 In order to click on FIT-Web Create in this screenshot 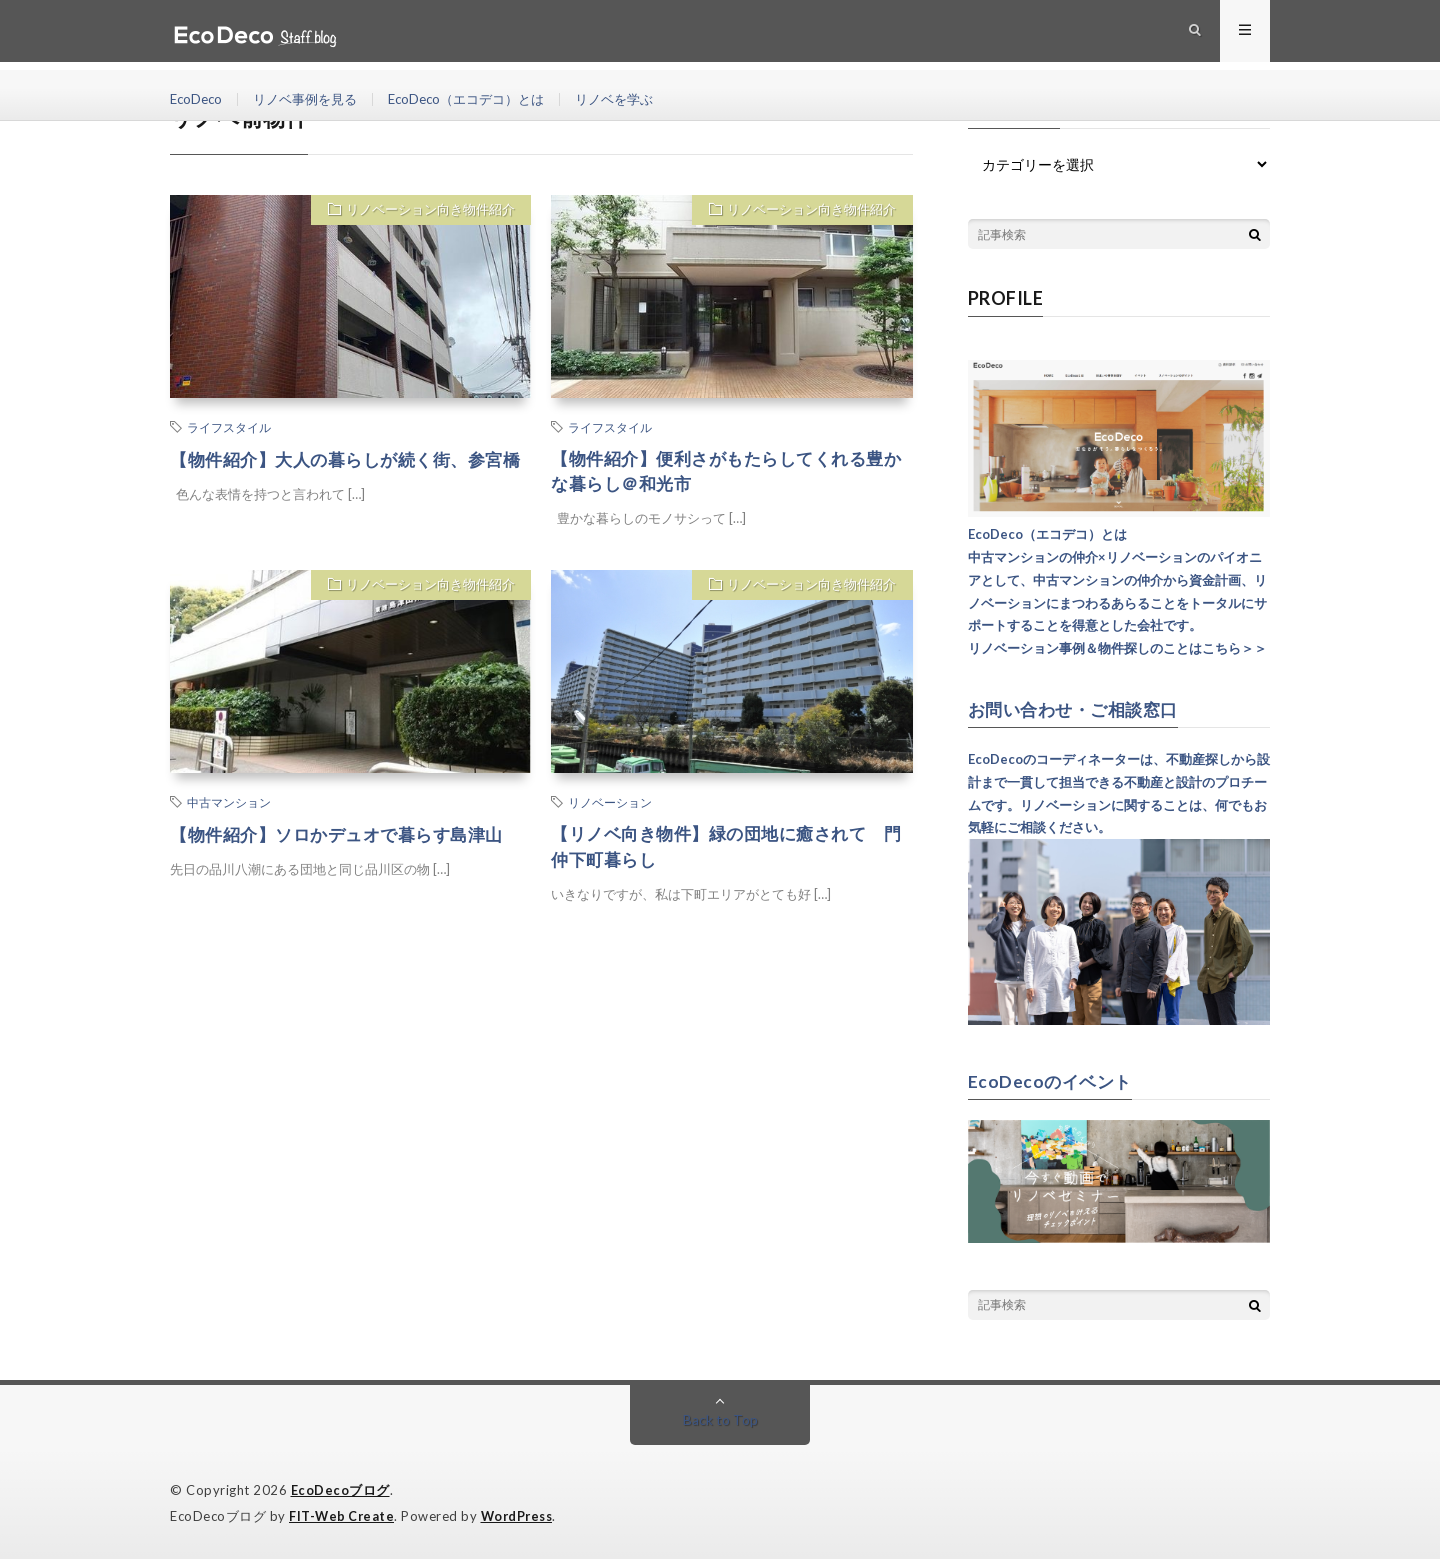, I will do `click(343, 1514)`.